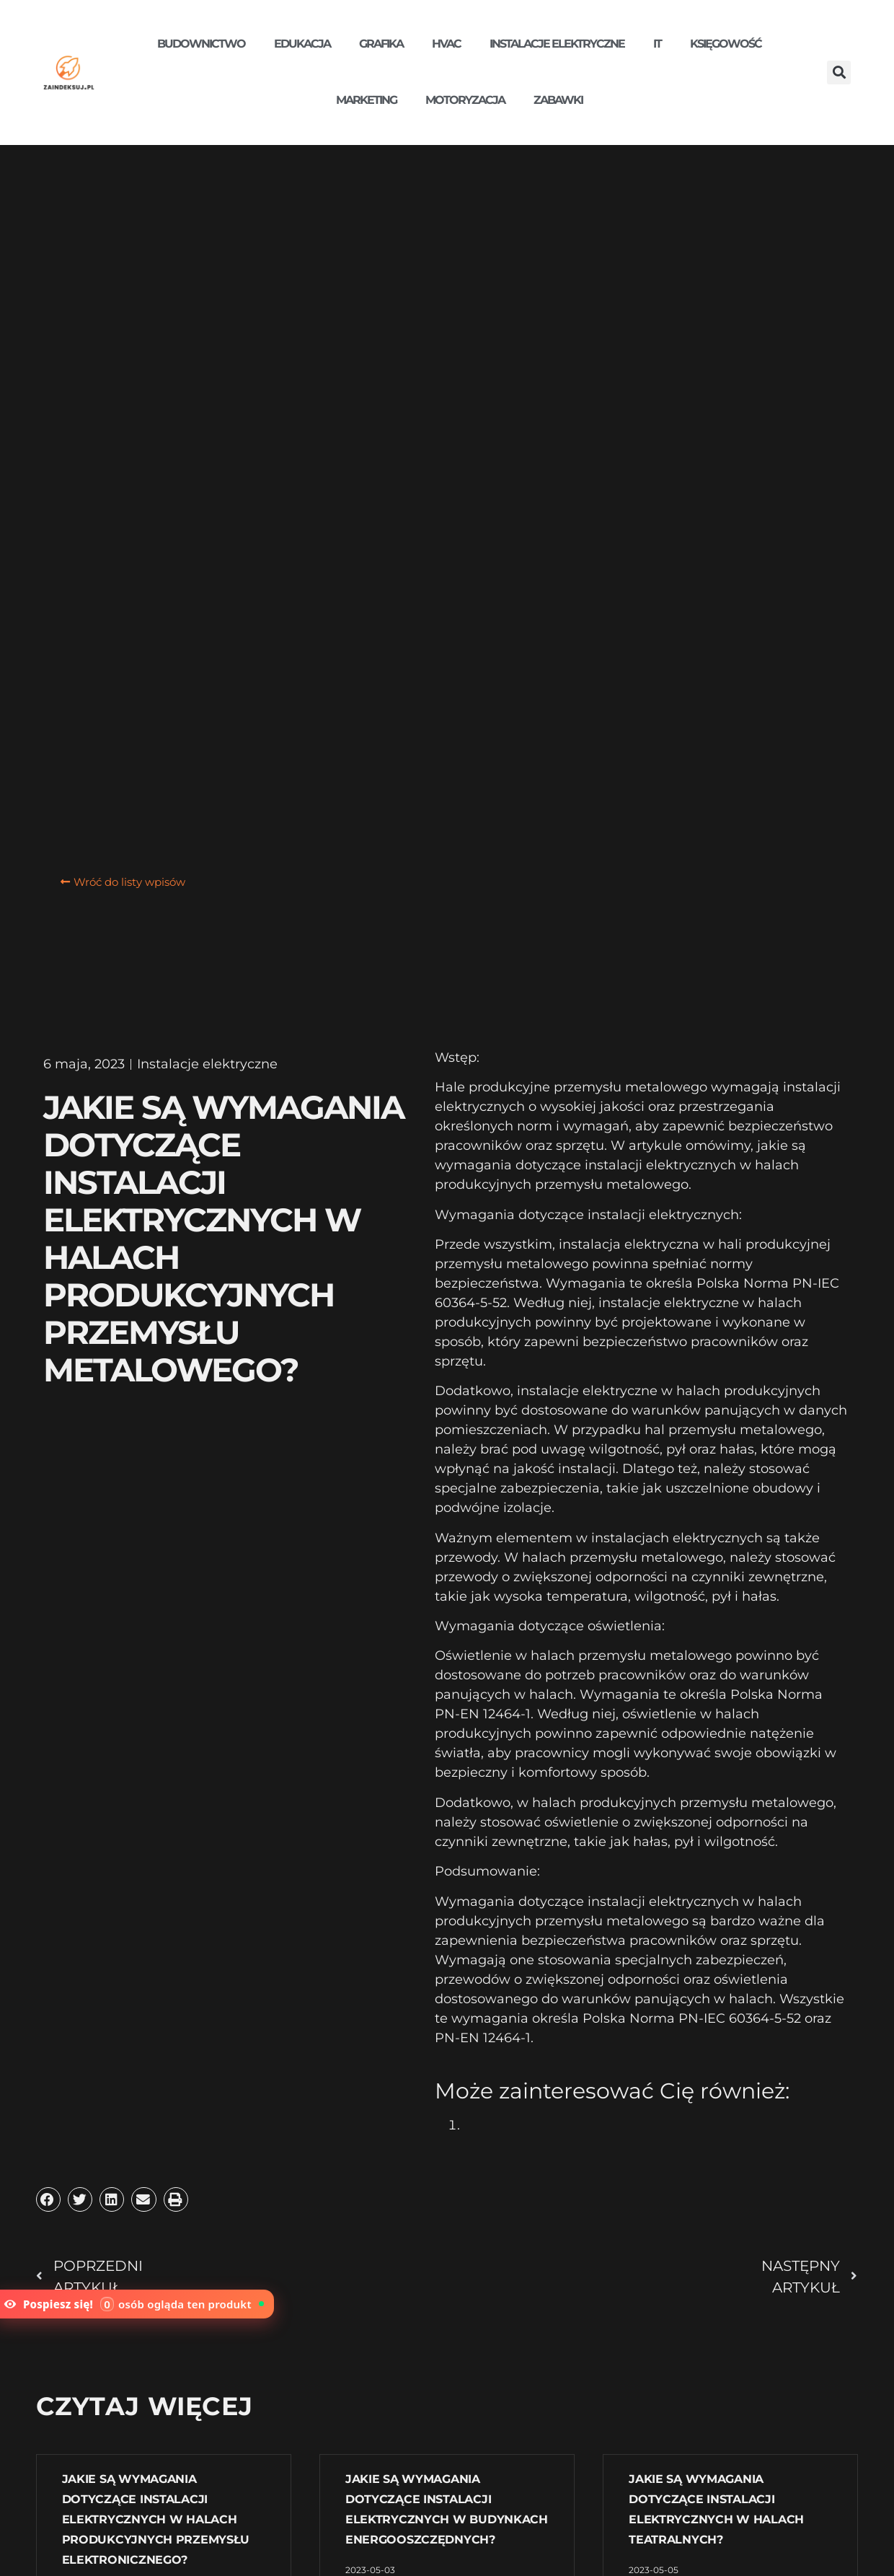 This screenshot has height=2576, width=894. I want to click on IT, so click(657, 43).